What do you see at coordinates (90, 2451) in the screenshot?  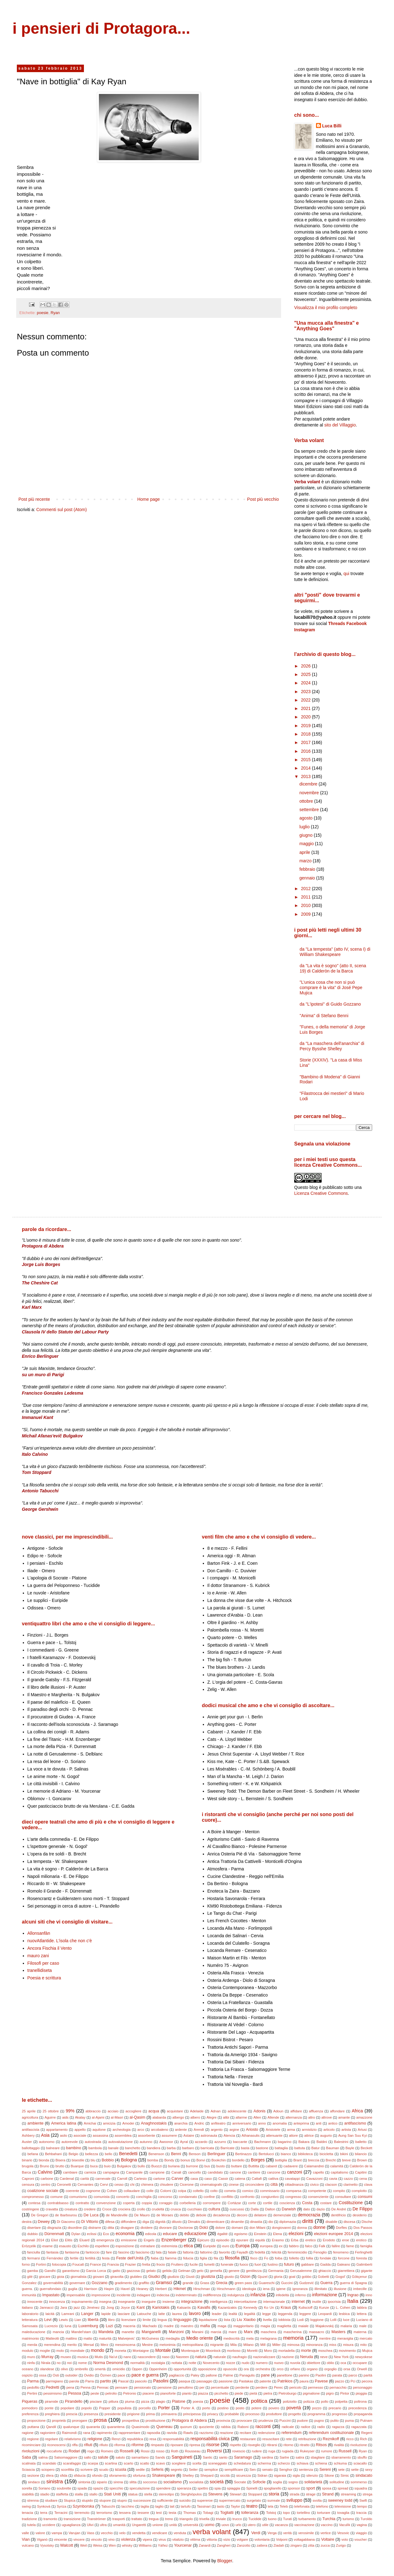 I see `rogo` at bounding box center [90, 2451].